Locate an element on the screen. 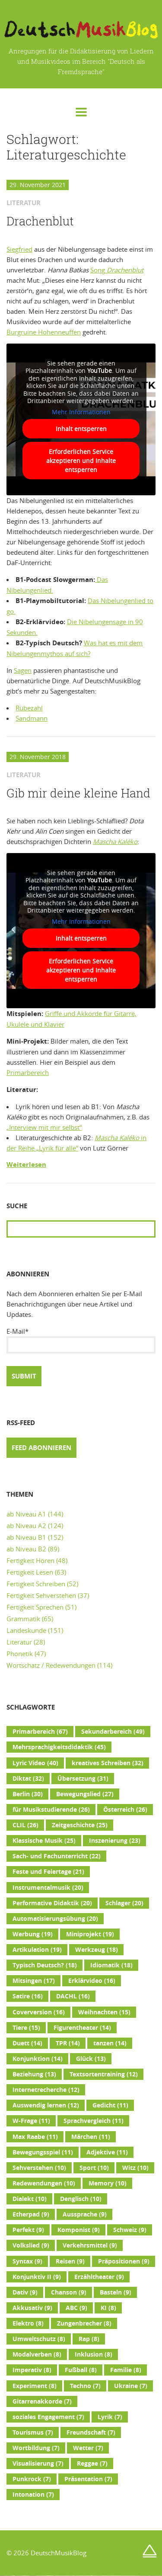  Feste und Feiertage [Feste und Feiertage (21 Einträge)] is located at coordinates (48, 1872).